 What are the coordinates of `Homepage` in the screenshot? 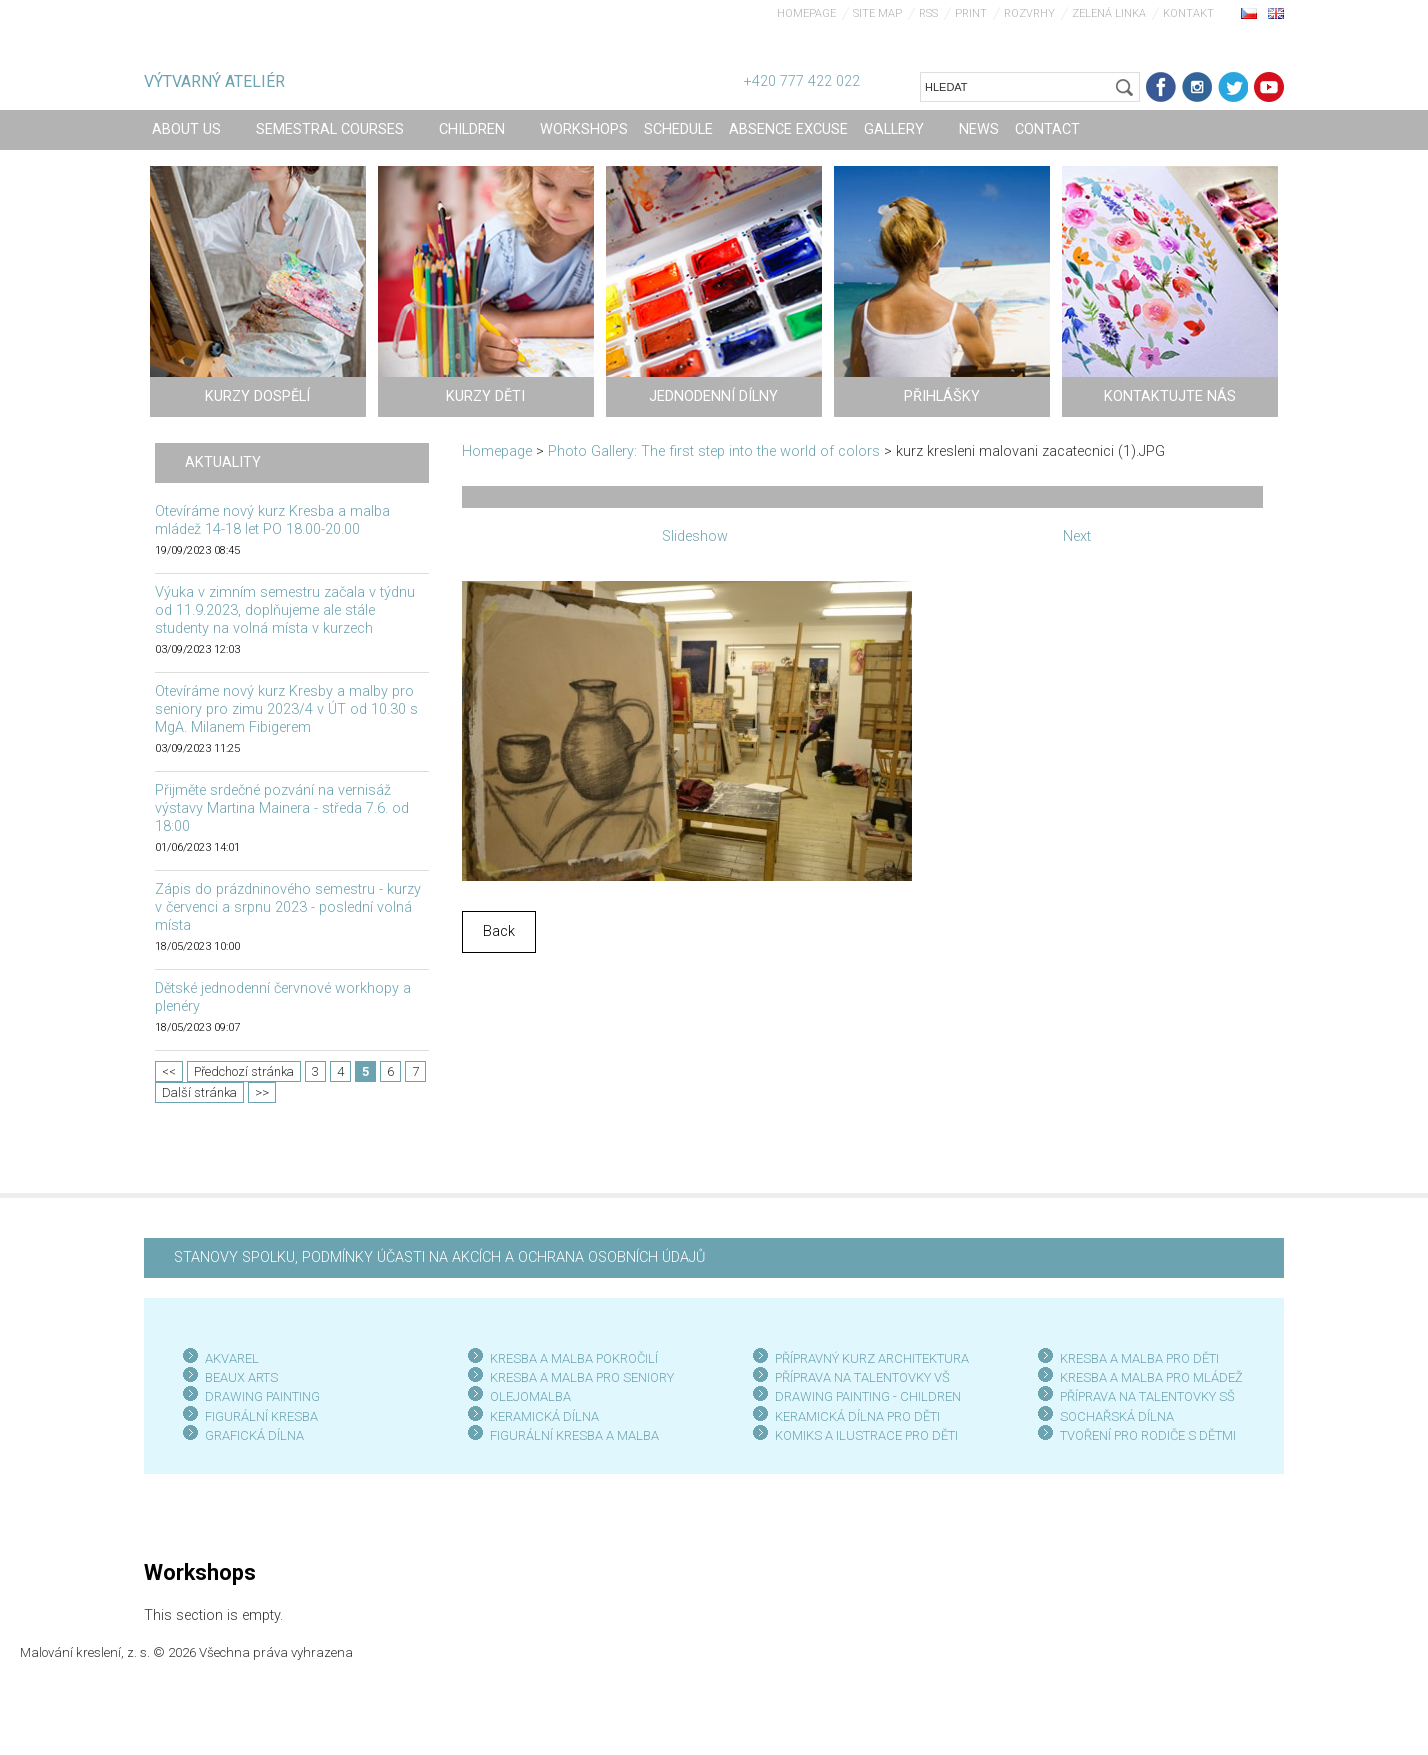 It's located at (806, 13).